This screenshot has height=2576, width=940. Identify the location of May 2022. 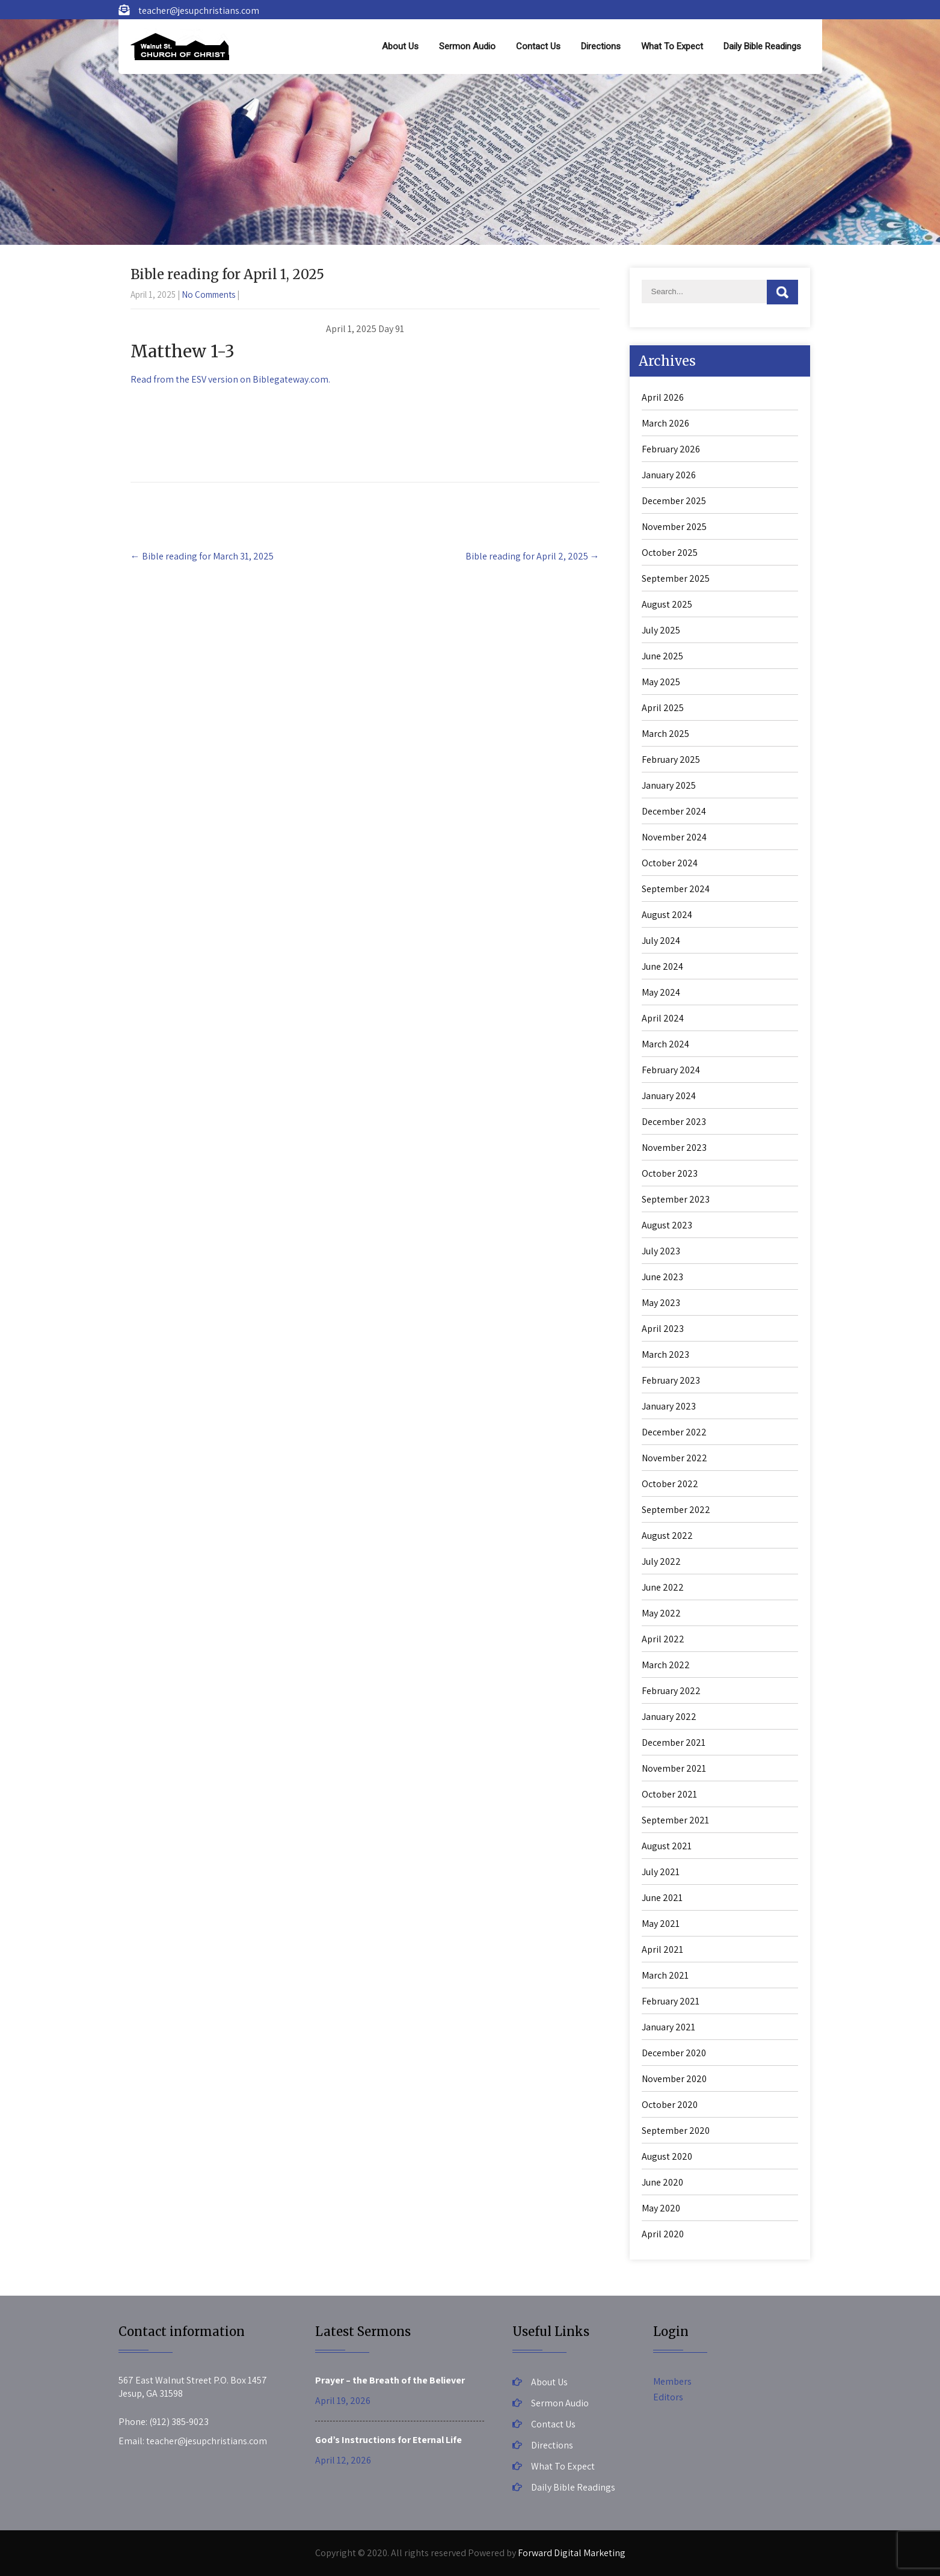
(661, 1613).